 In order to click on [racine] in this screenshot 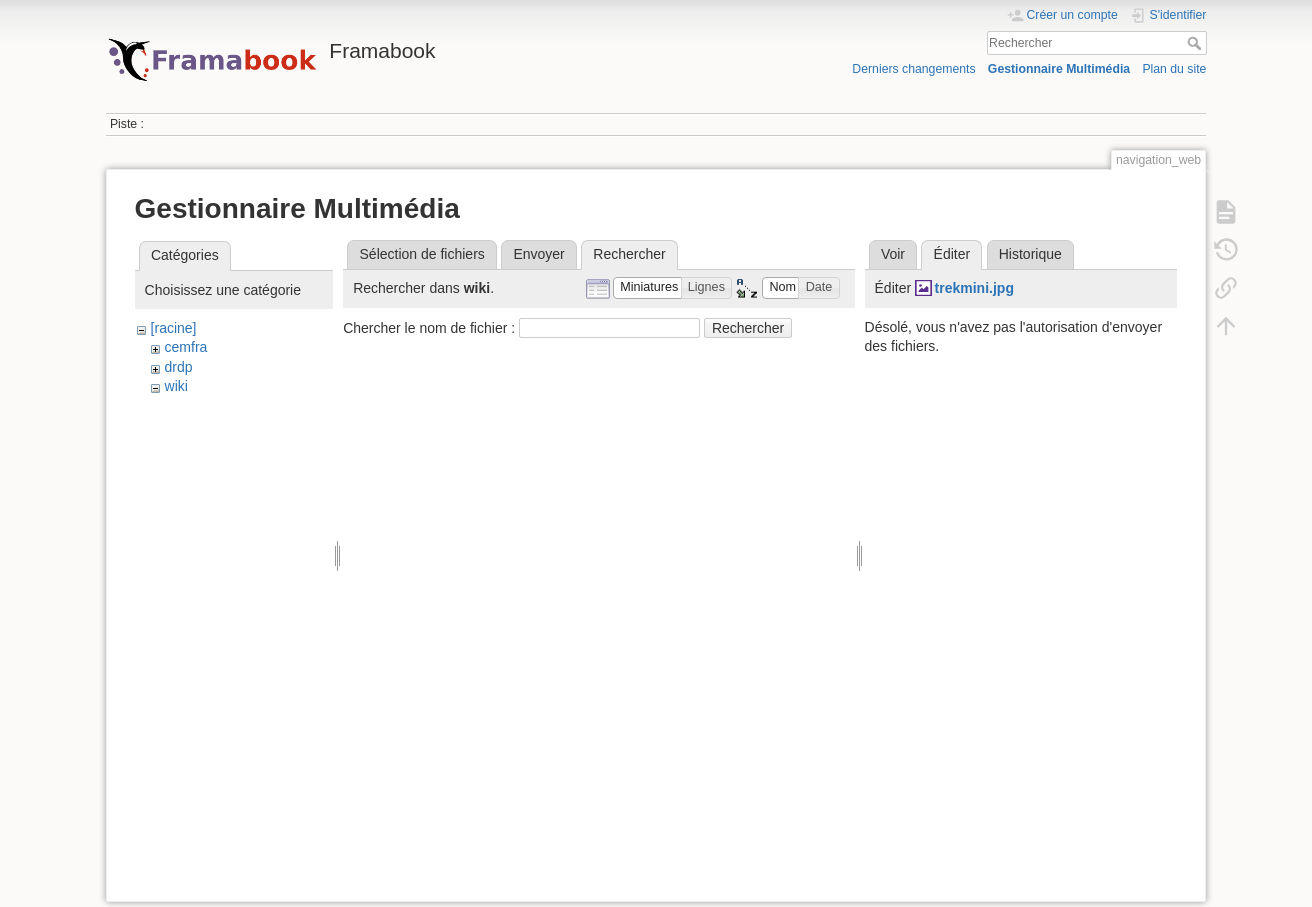, I will do `click(174, 328)`.